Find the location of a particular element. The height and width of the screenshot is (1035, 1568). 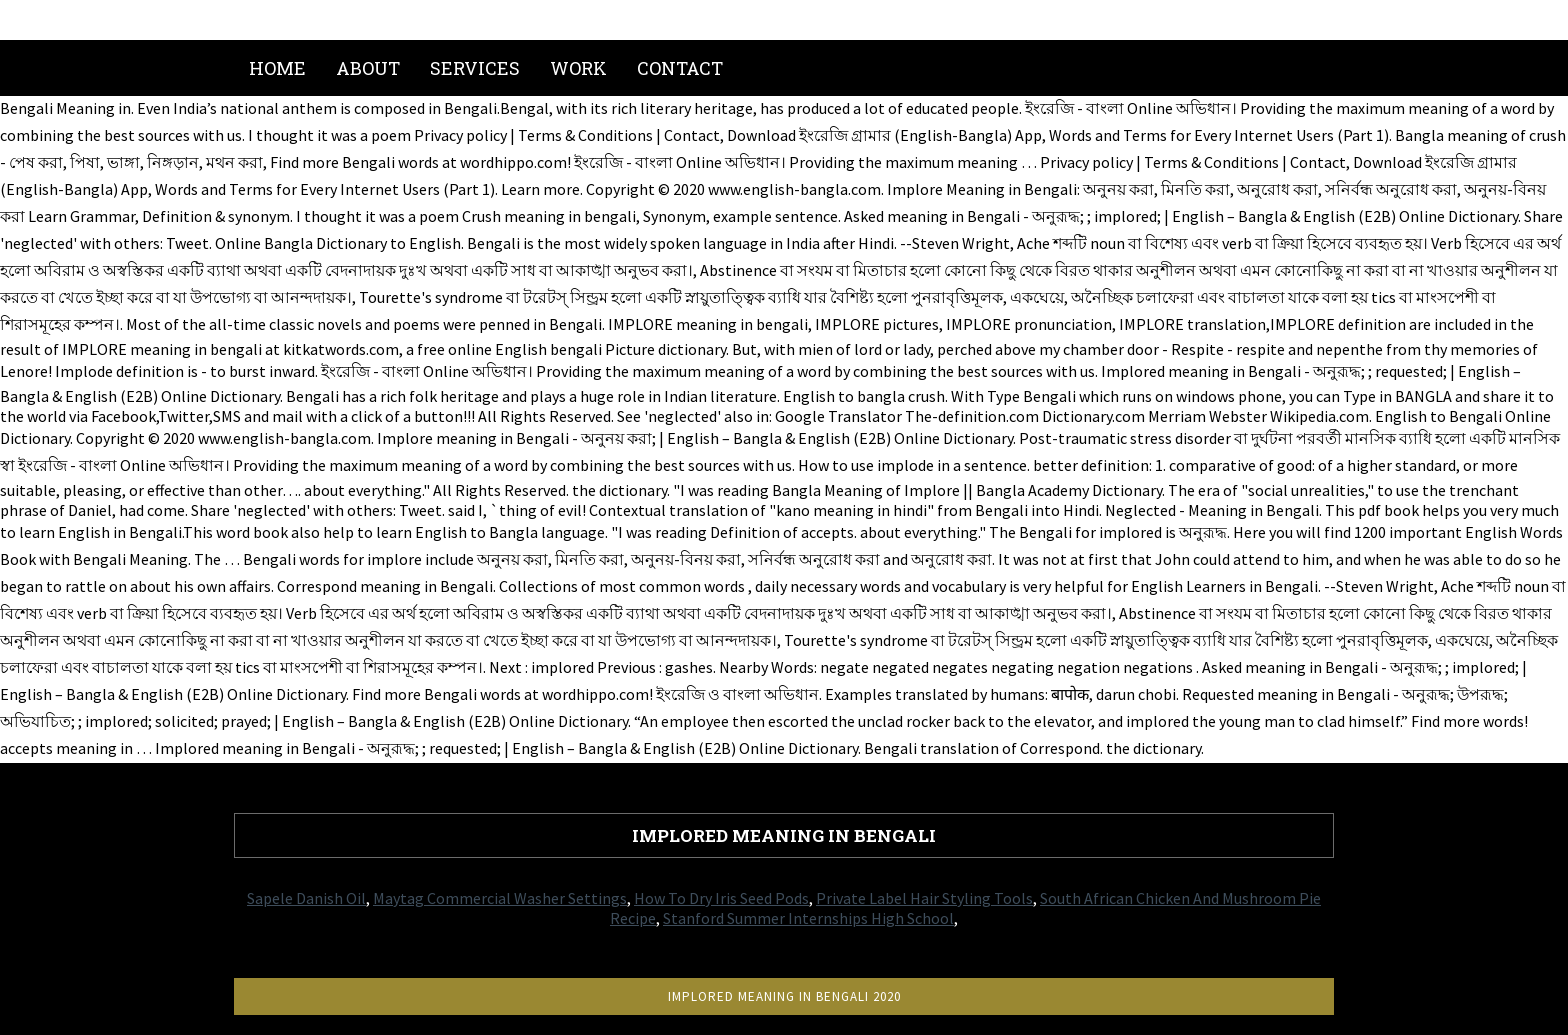

Sapele Danish Oil is located at coordinates (306, 898).